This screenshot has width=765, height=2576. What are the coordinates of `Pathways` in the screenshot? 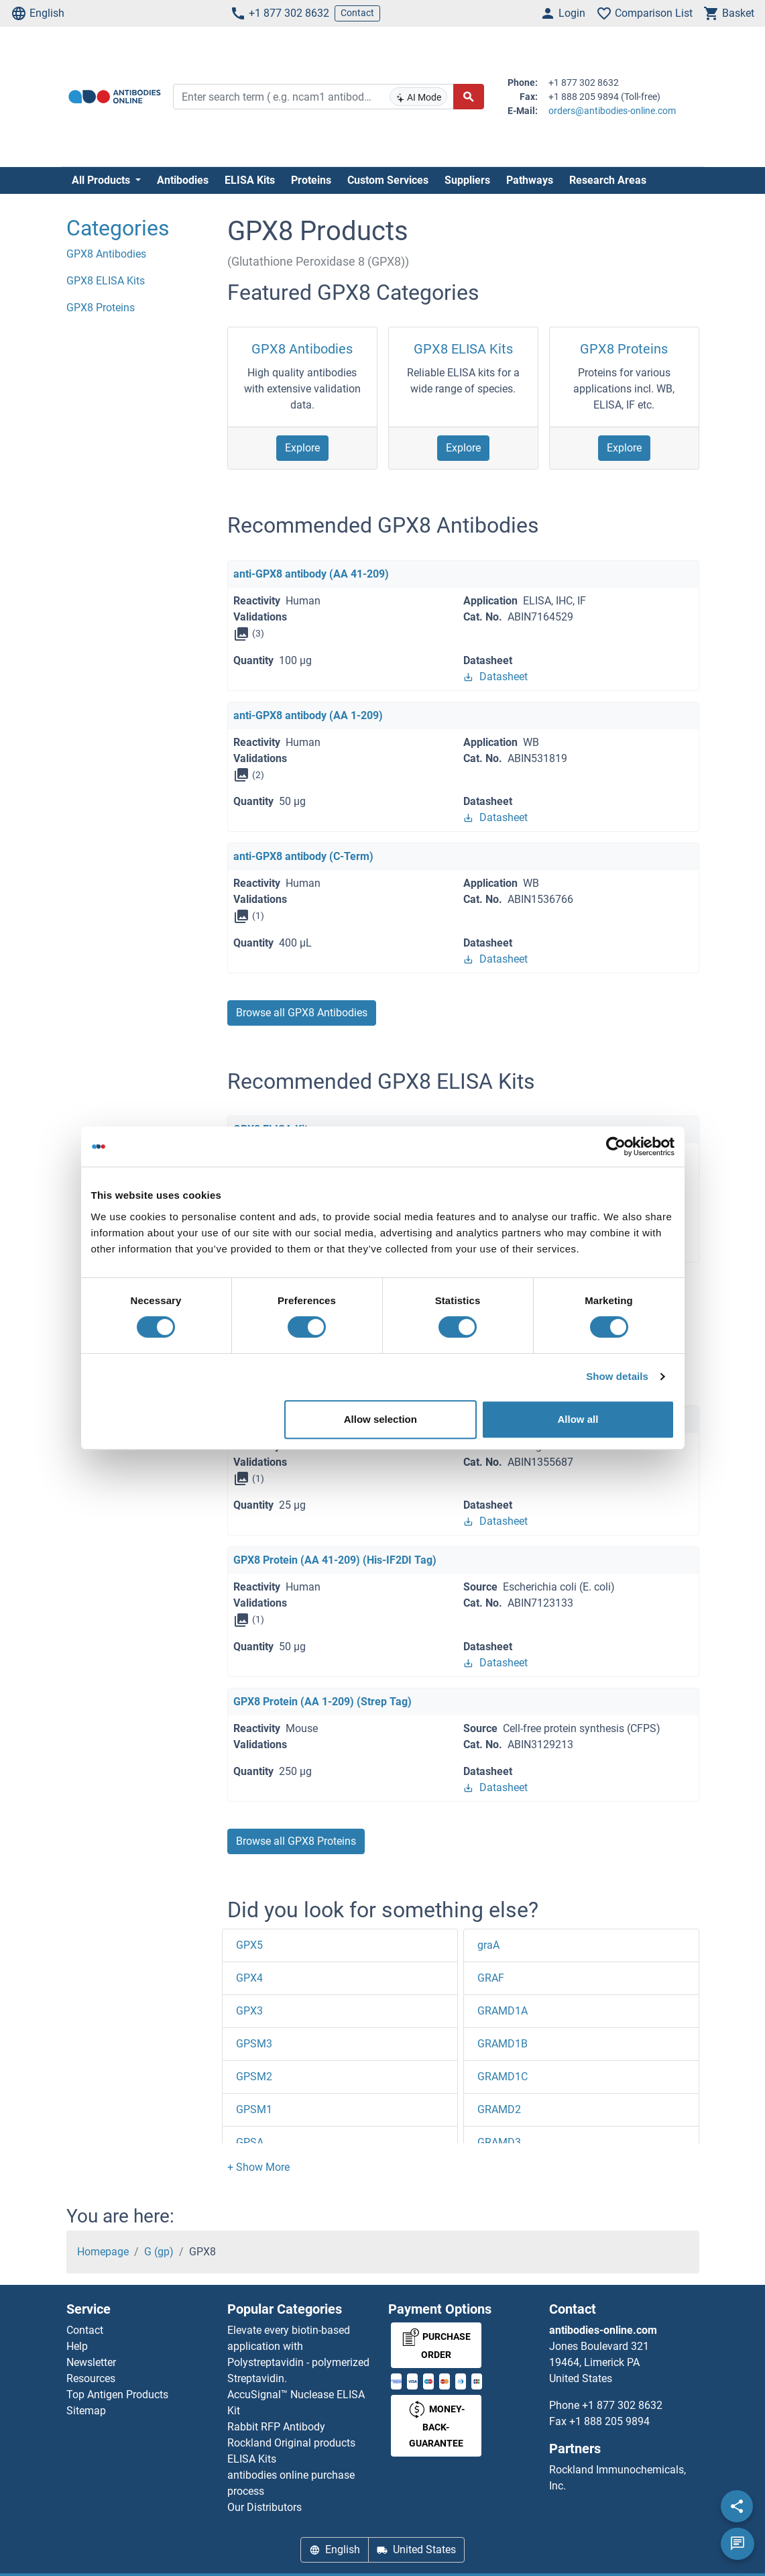 It's located at (529, 180).